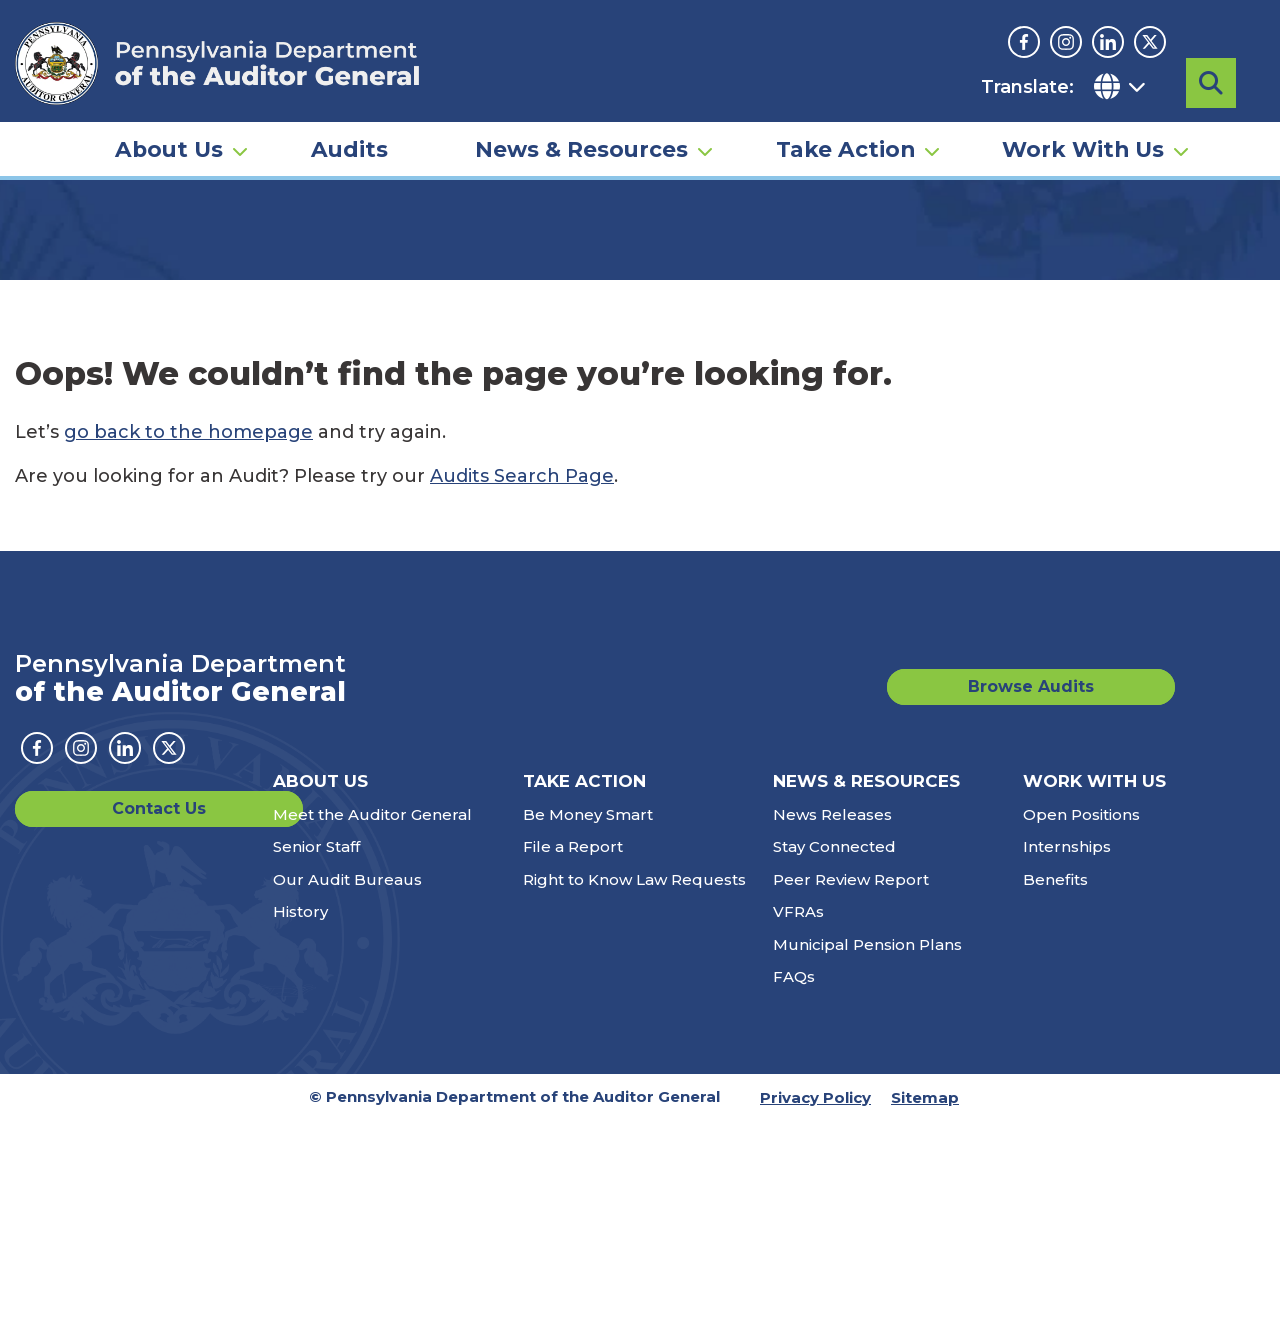 The width and height of the screenshot is (1280, 1318). I want to click on File a Report, so click(573, 1043).